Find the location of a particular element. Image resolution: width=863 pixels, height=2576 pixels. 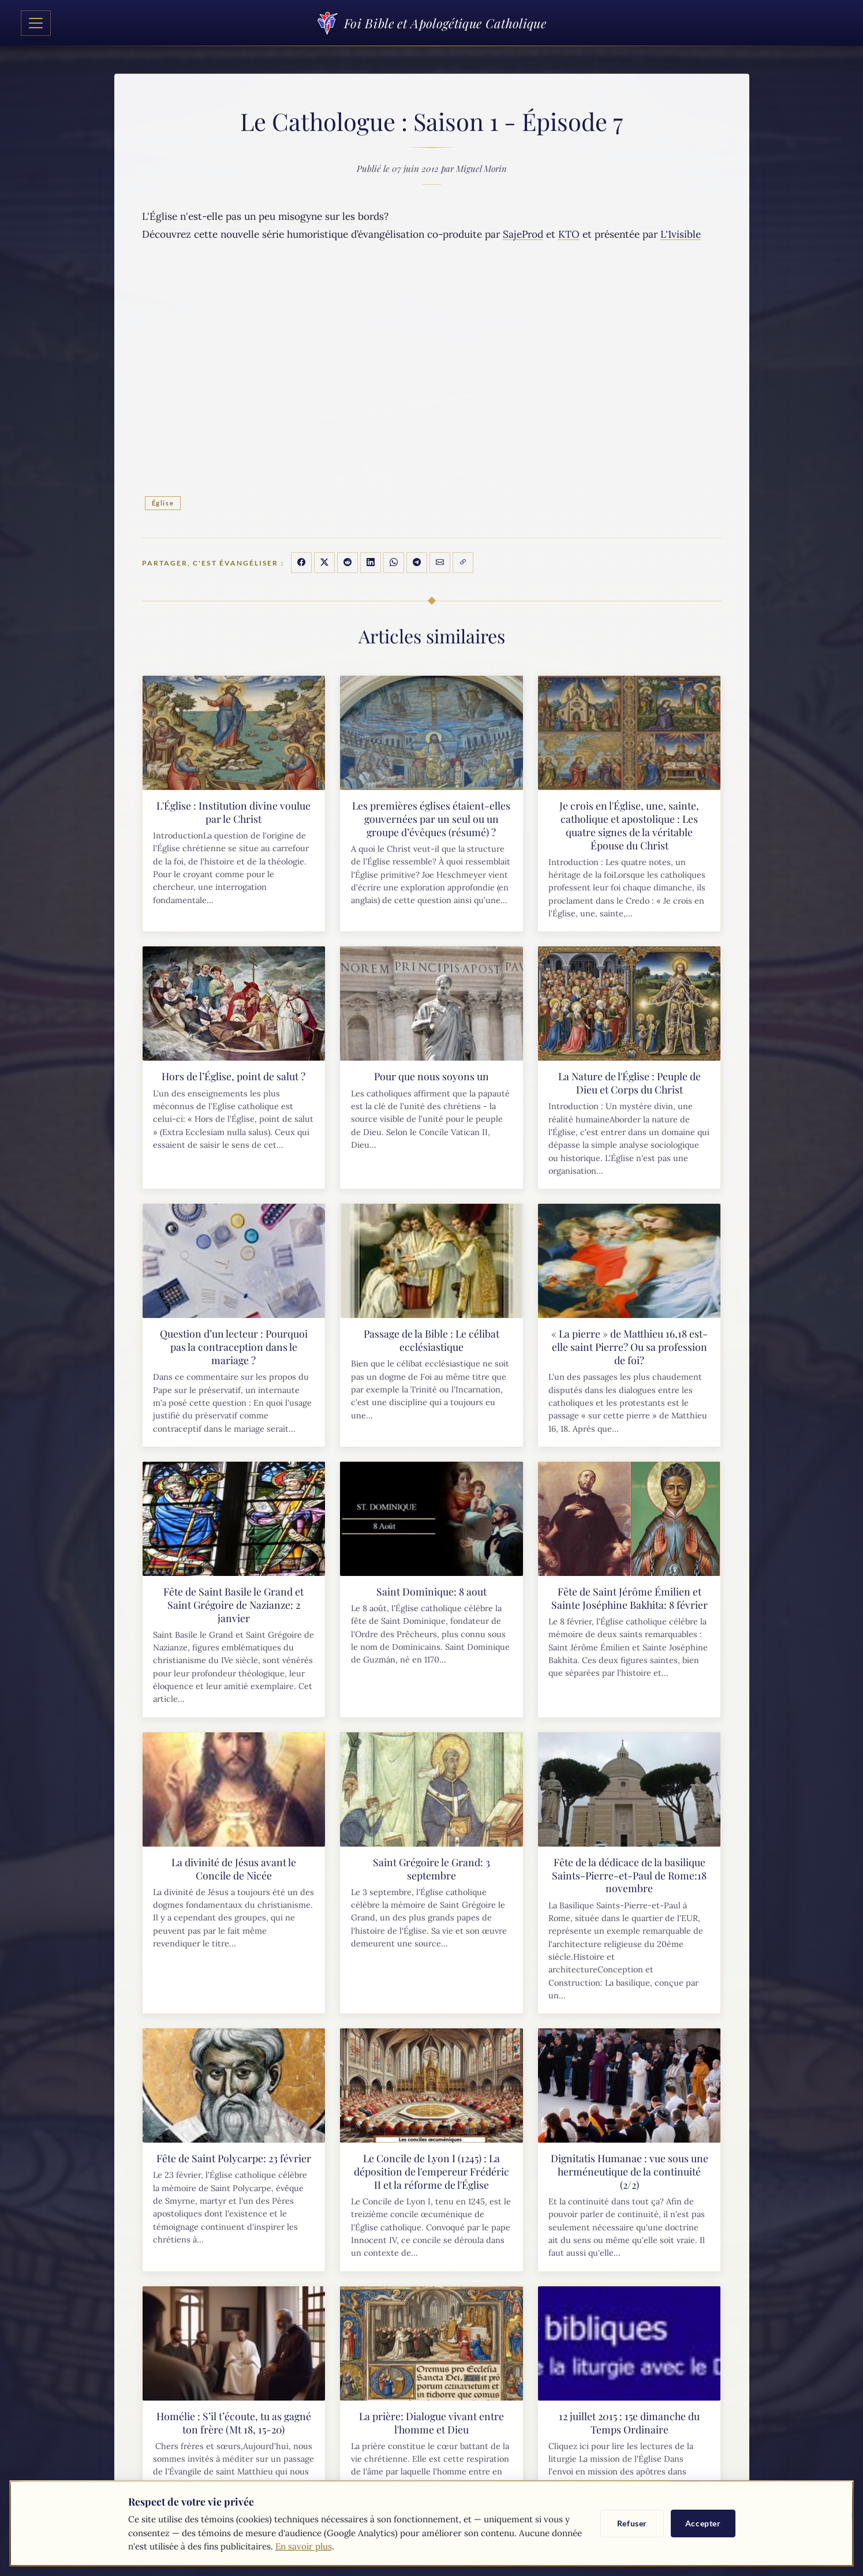

Accepter is located at coordinates (703, 2523).